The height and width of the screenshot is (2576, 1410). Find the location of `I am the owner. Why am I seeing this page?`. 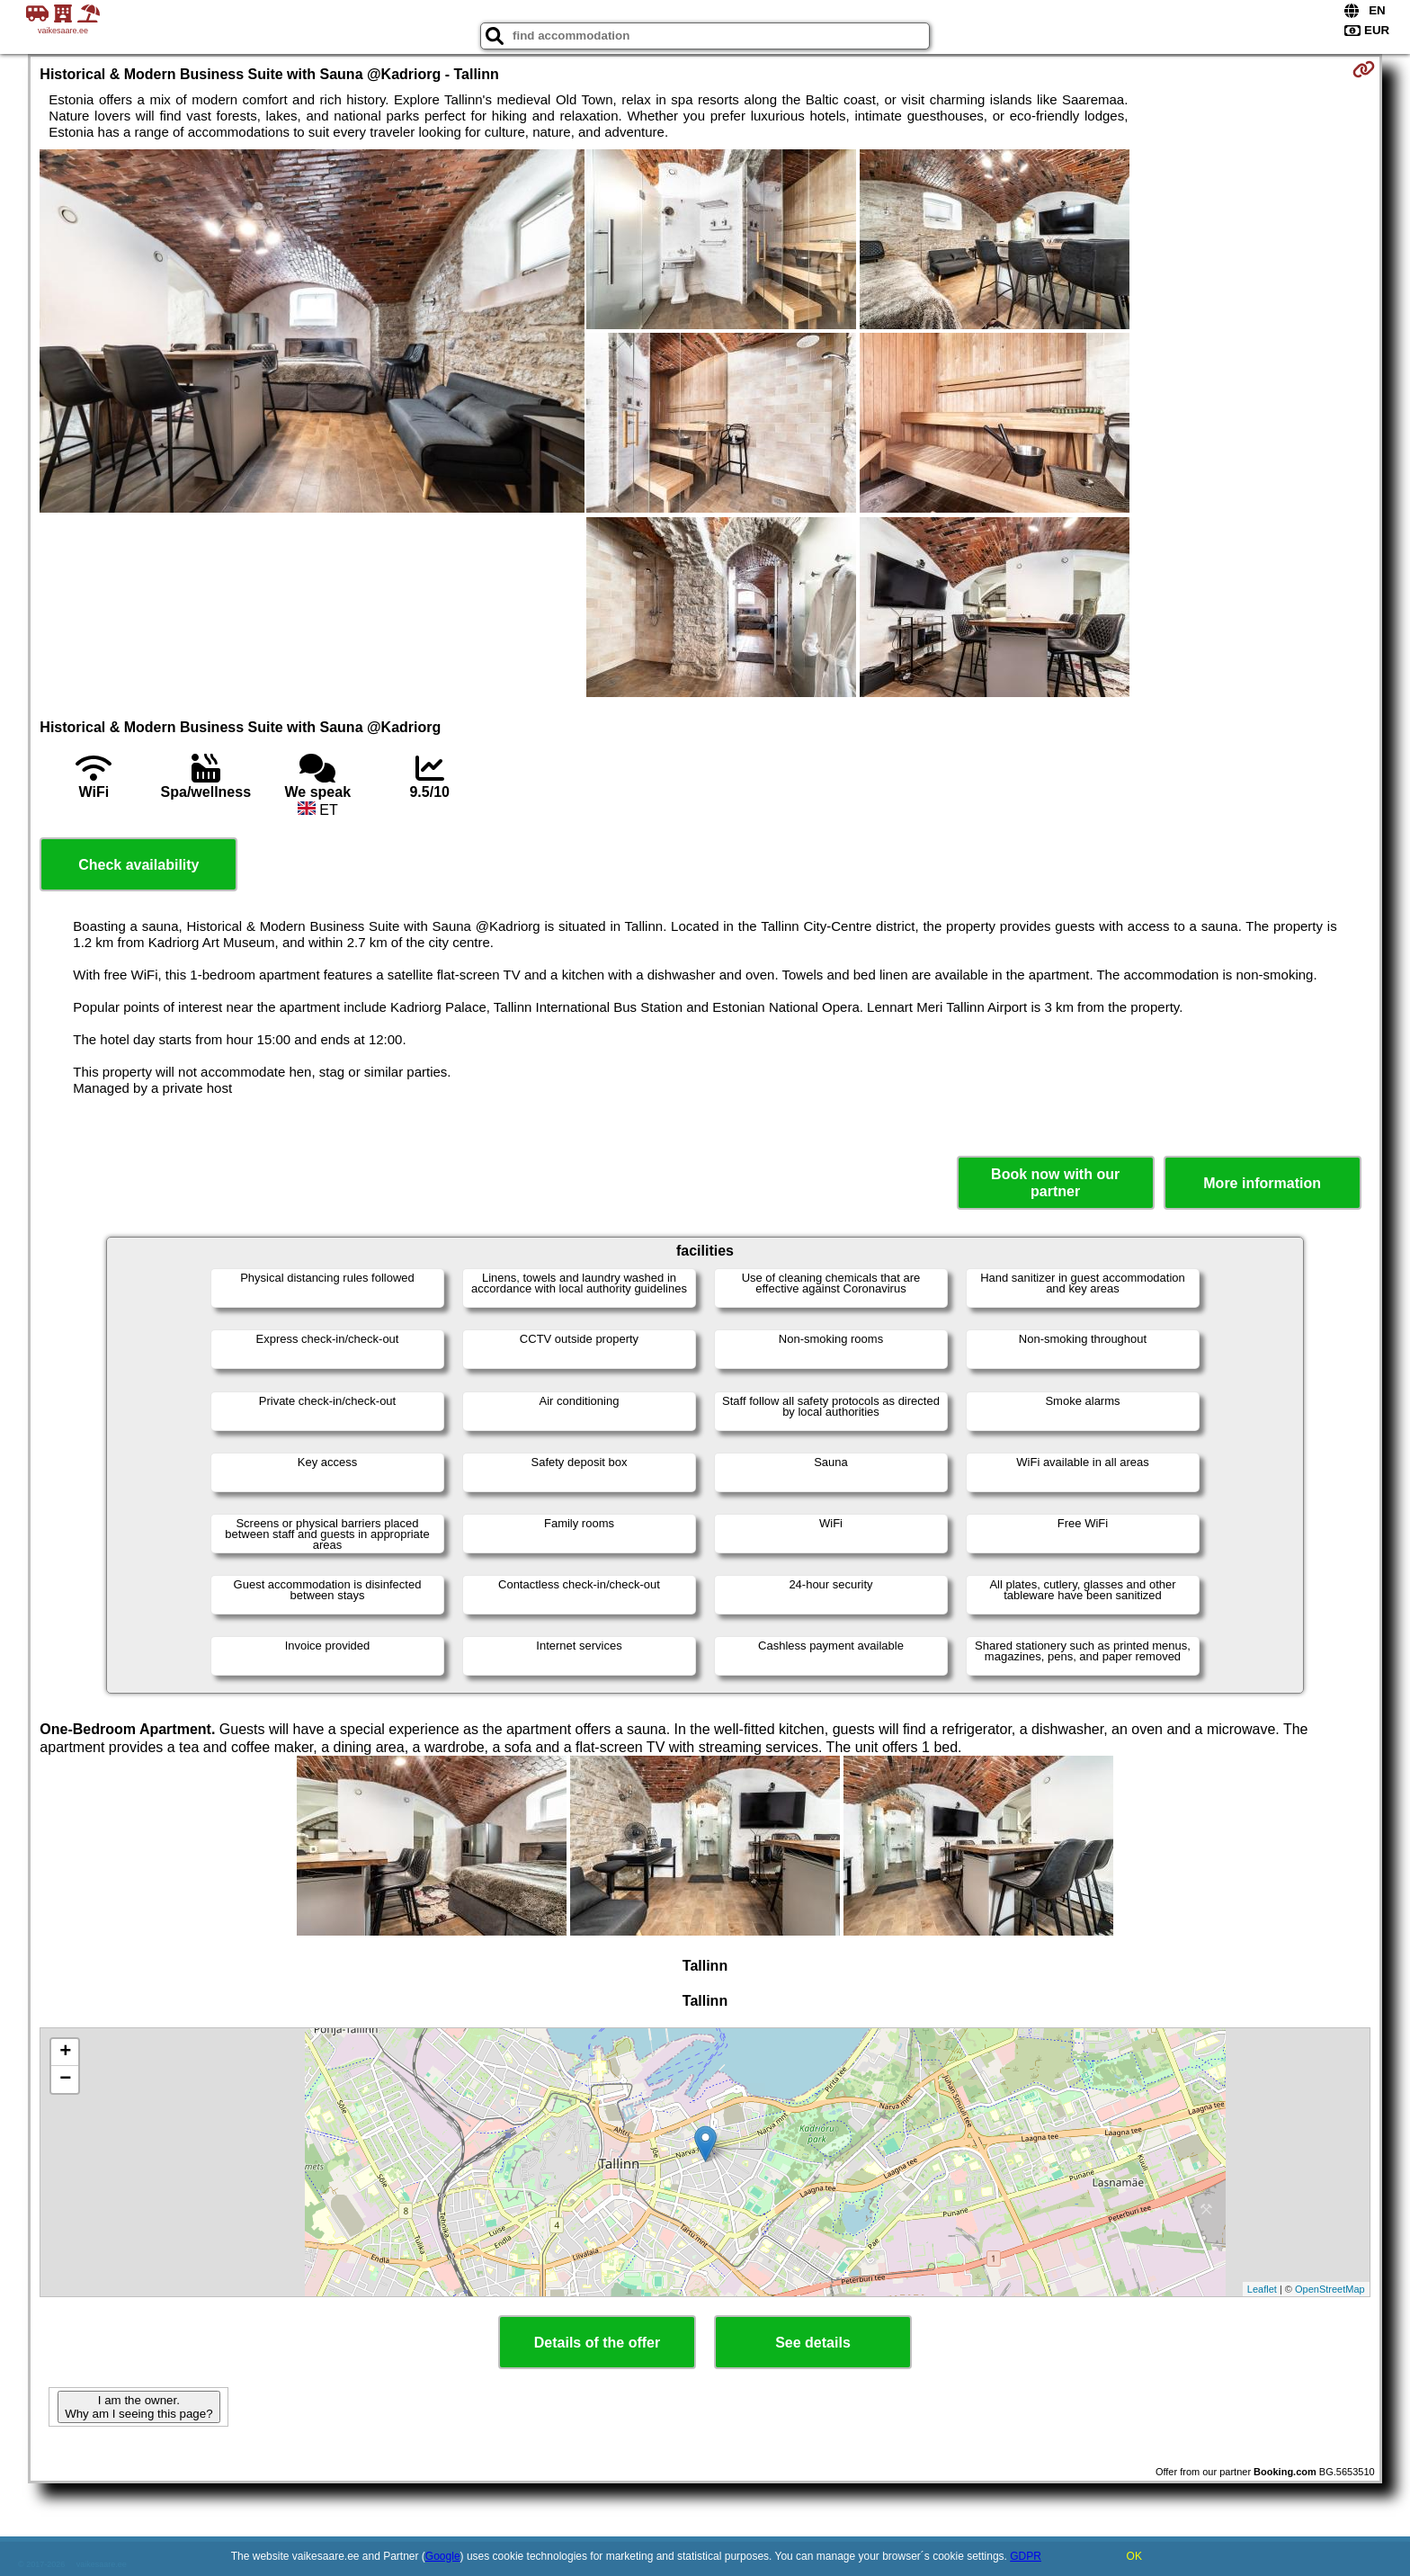

I am the owner. Why am I seeing this page? is located at coordinates (138, 2406).